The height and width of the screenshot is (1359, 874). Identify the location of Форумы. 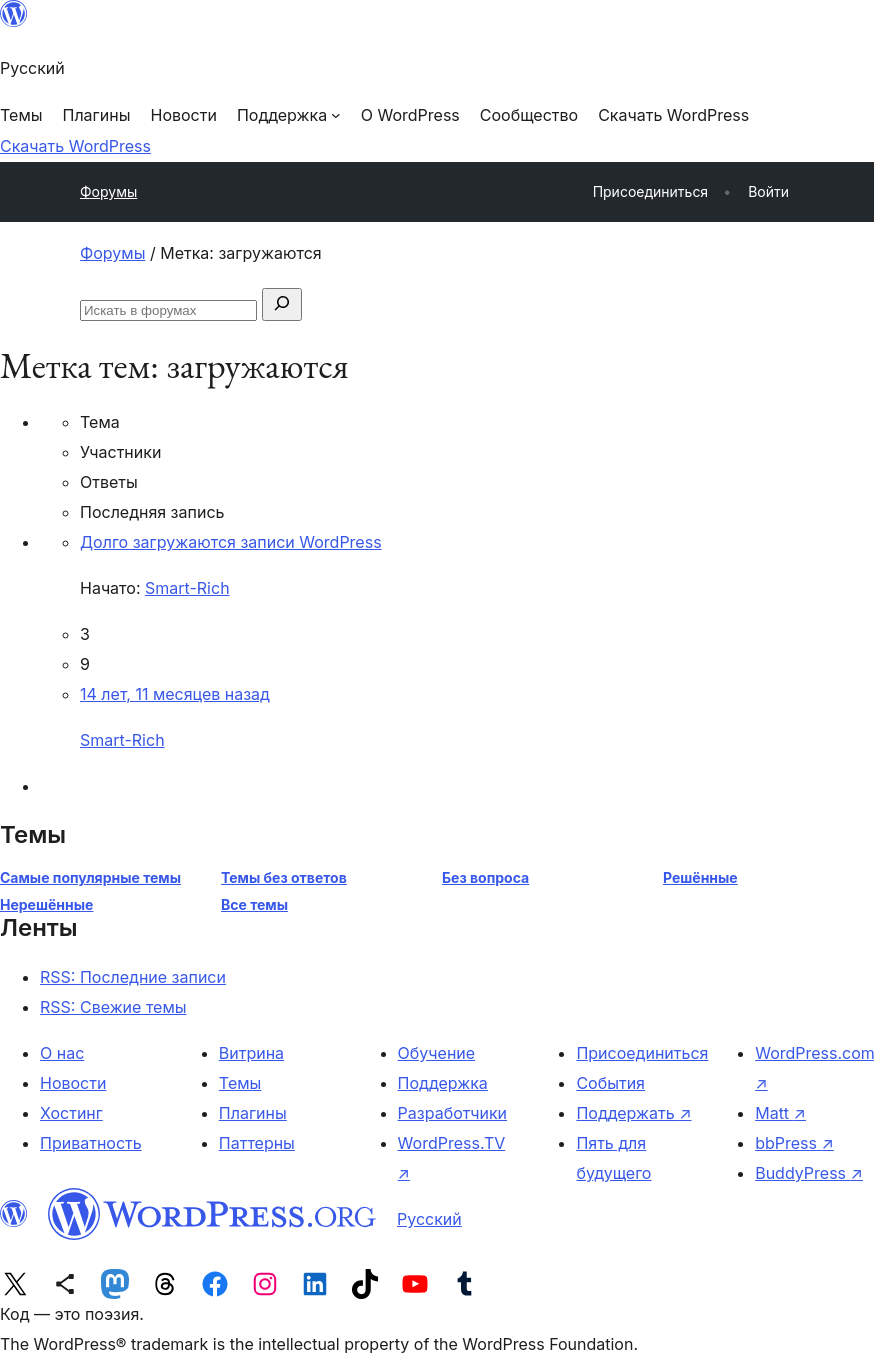
(108, 191).